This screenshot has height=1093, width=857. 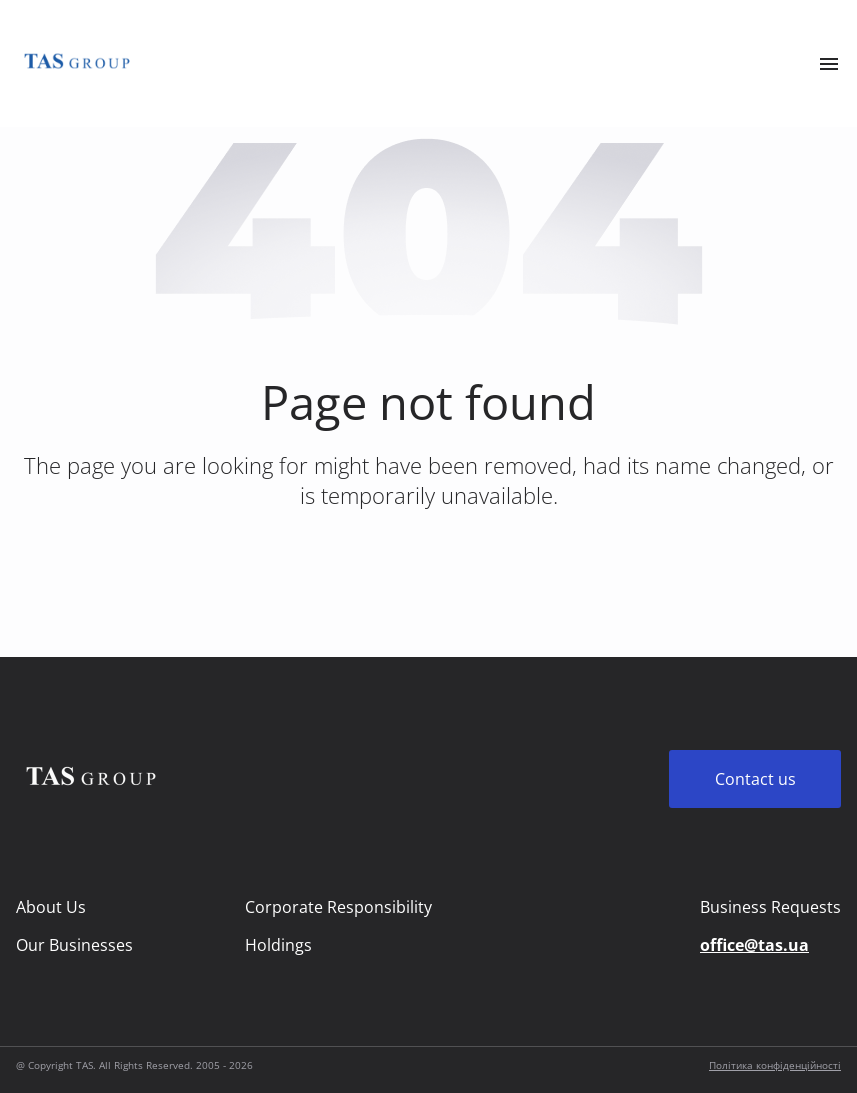 I want to click on About Us, so click(x=51, y=907).